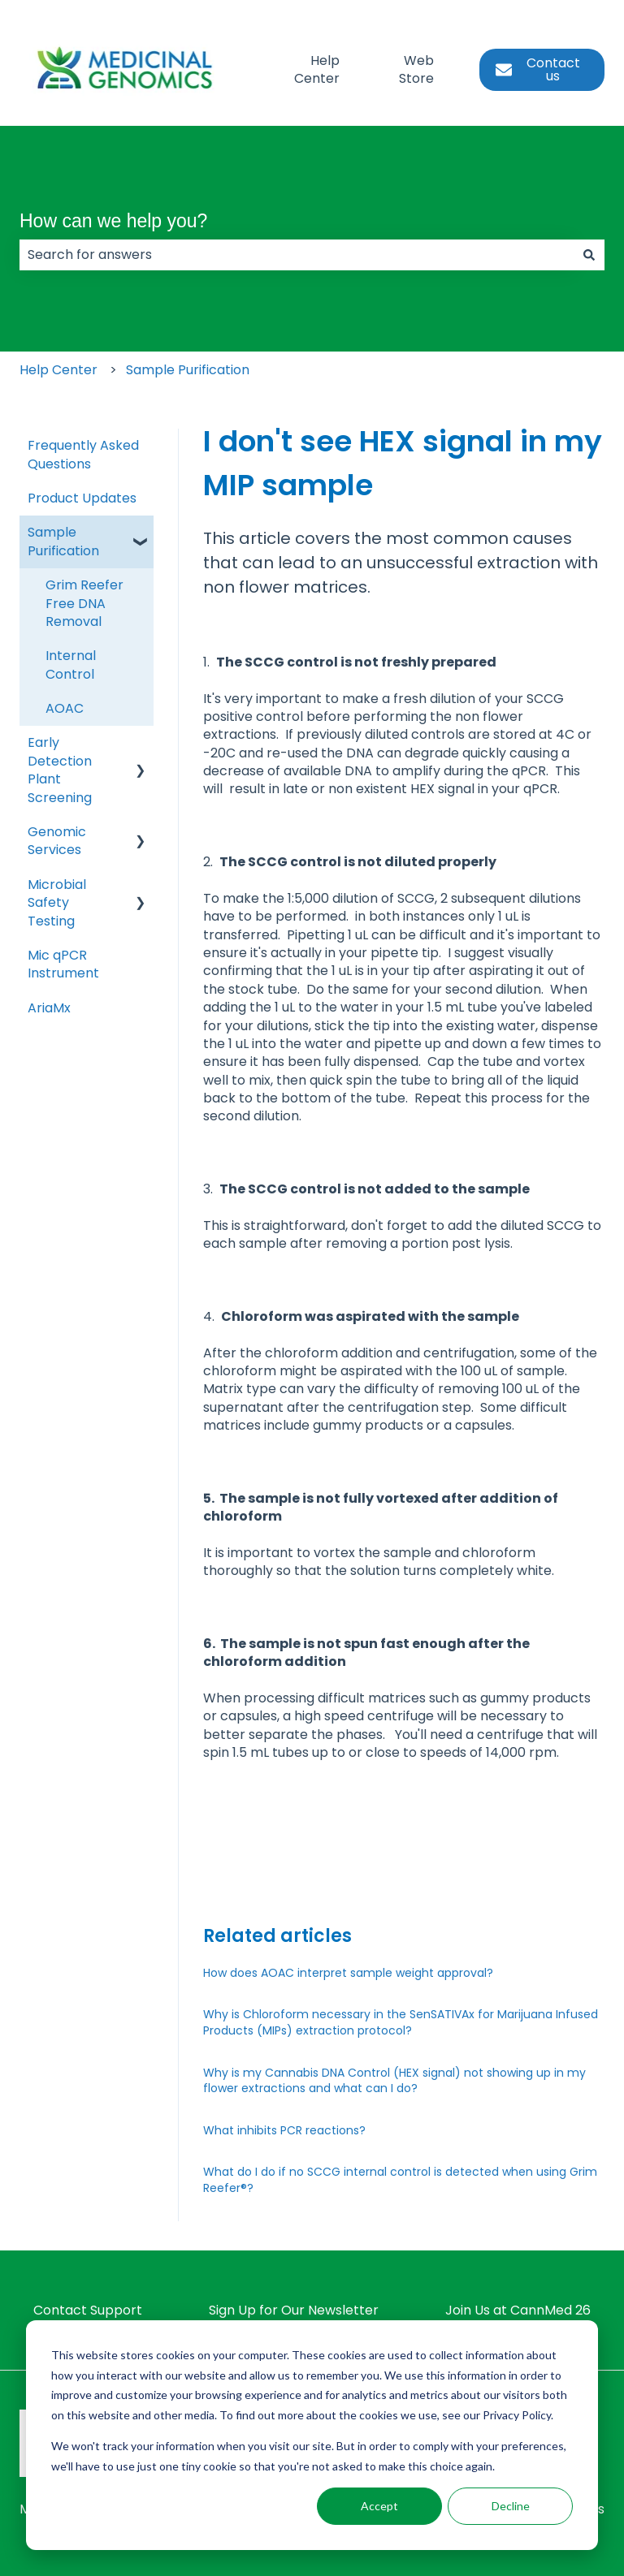  What do you see at coordinates (82, 498) in the screenshot?
I see `Product Updates [menuitem]` at bounding box center [82, 498].